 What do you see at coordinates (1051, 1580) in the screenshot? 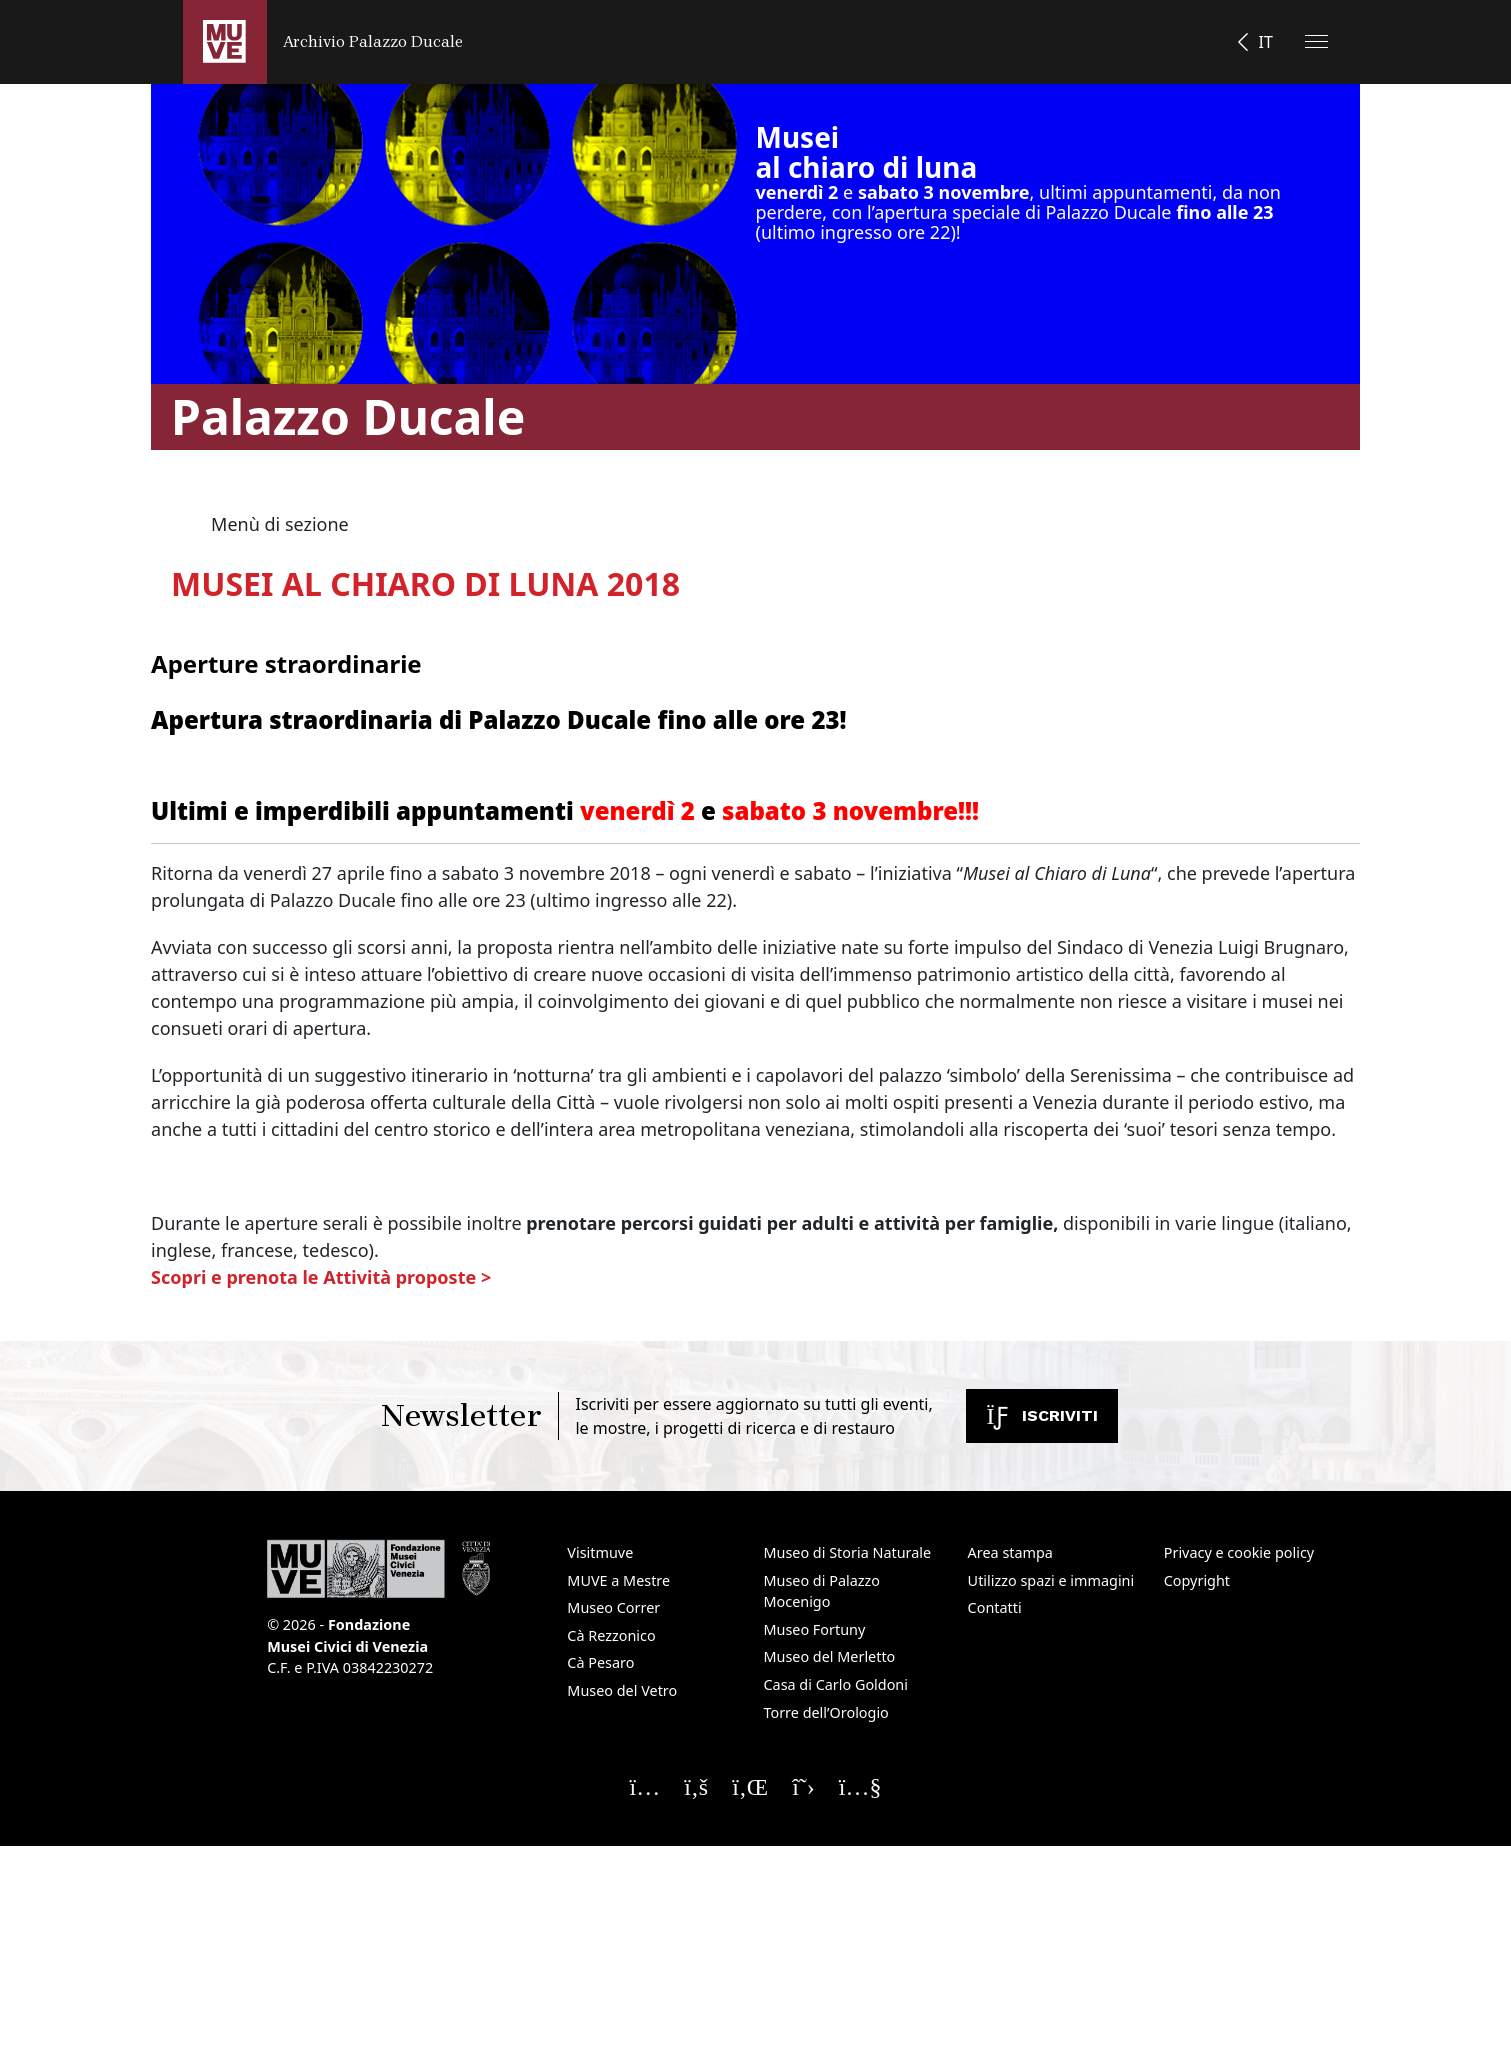
I see `Utilizzo spazi e immagini` at bounding box center [1051, 1580].